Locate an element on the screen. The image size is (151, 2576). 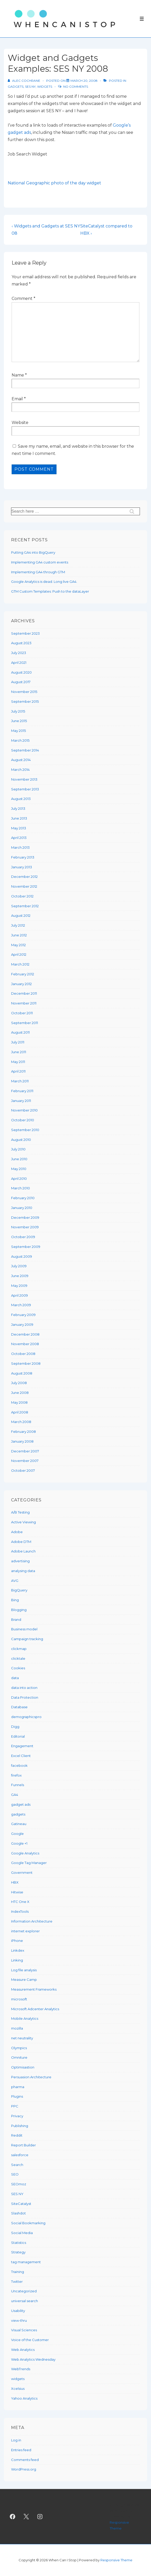
May 2009 is located at coordinates (19, 1285).